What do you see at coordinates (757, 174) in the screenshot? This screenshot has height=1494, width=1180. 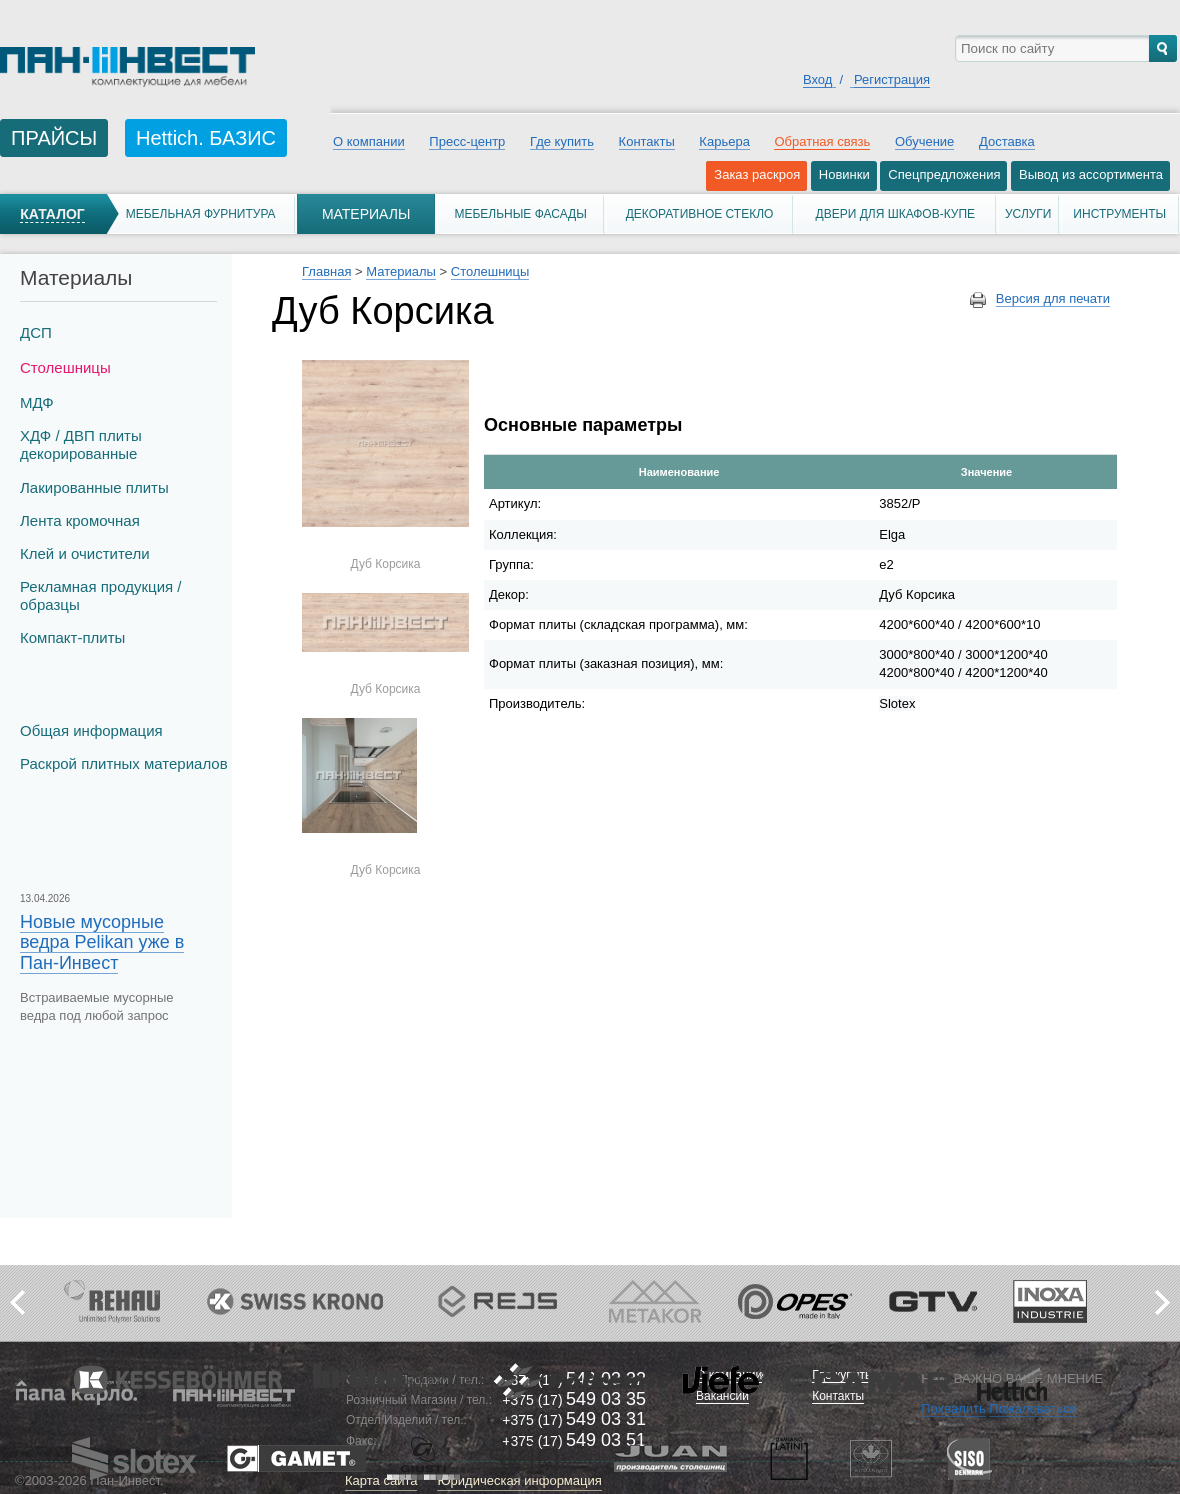 I see `Заказ раскроя` at bounding box center [757, 174].